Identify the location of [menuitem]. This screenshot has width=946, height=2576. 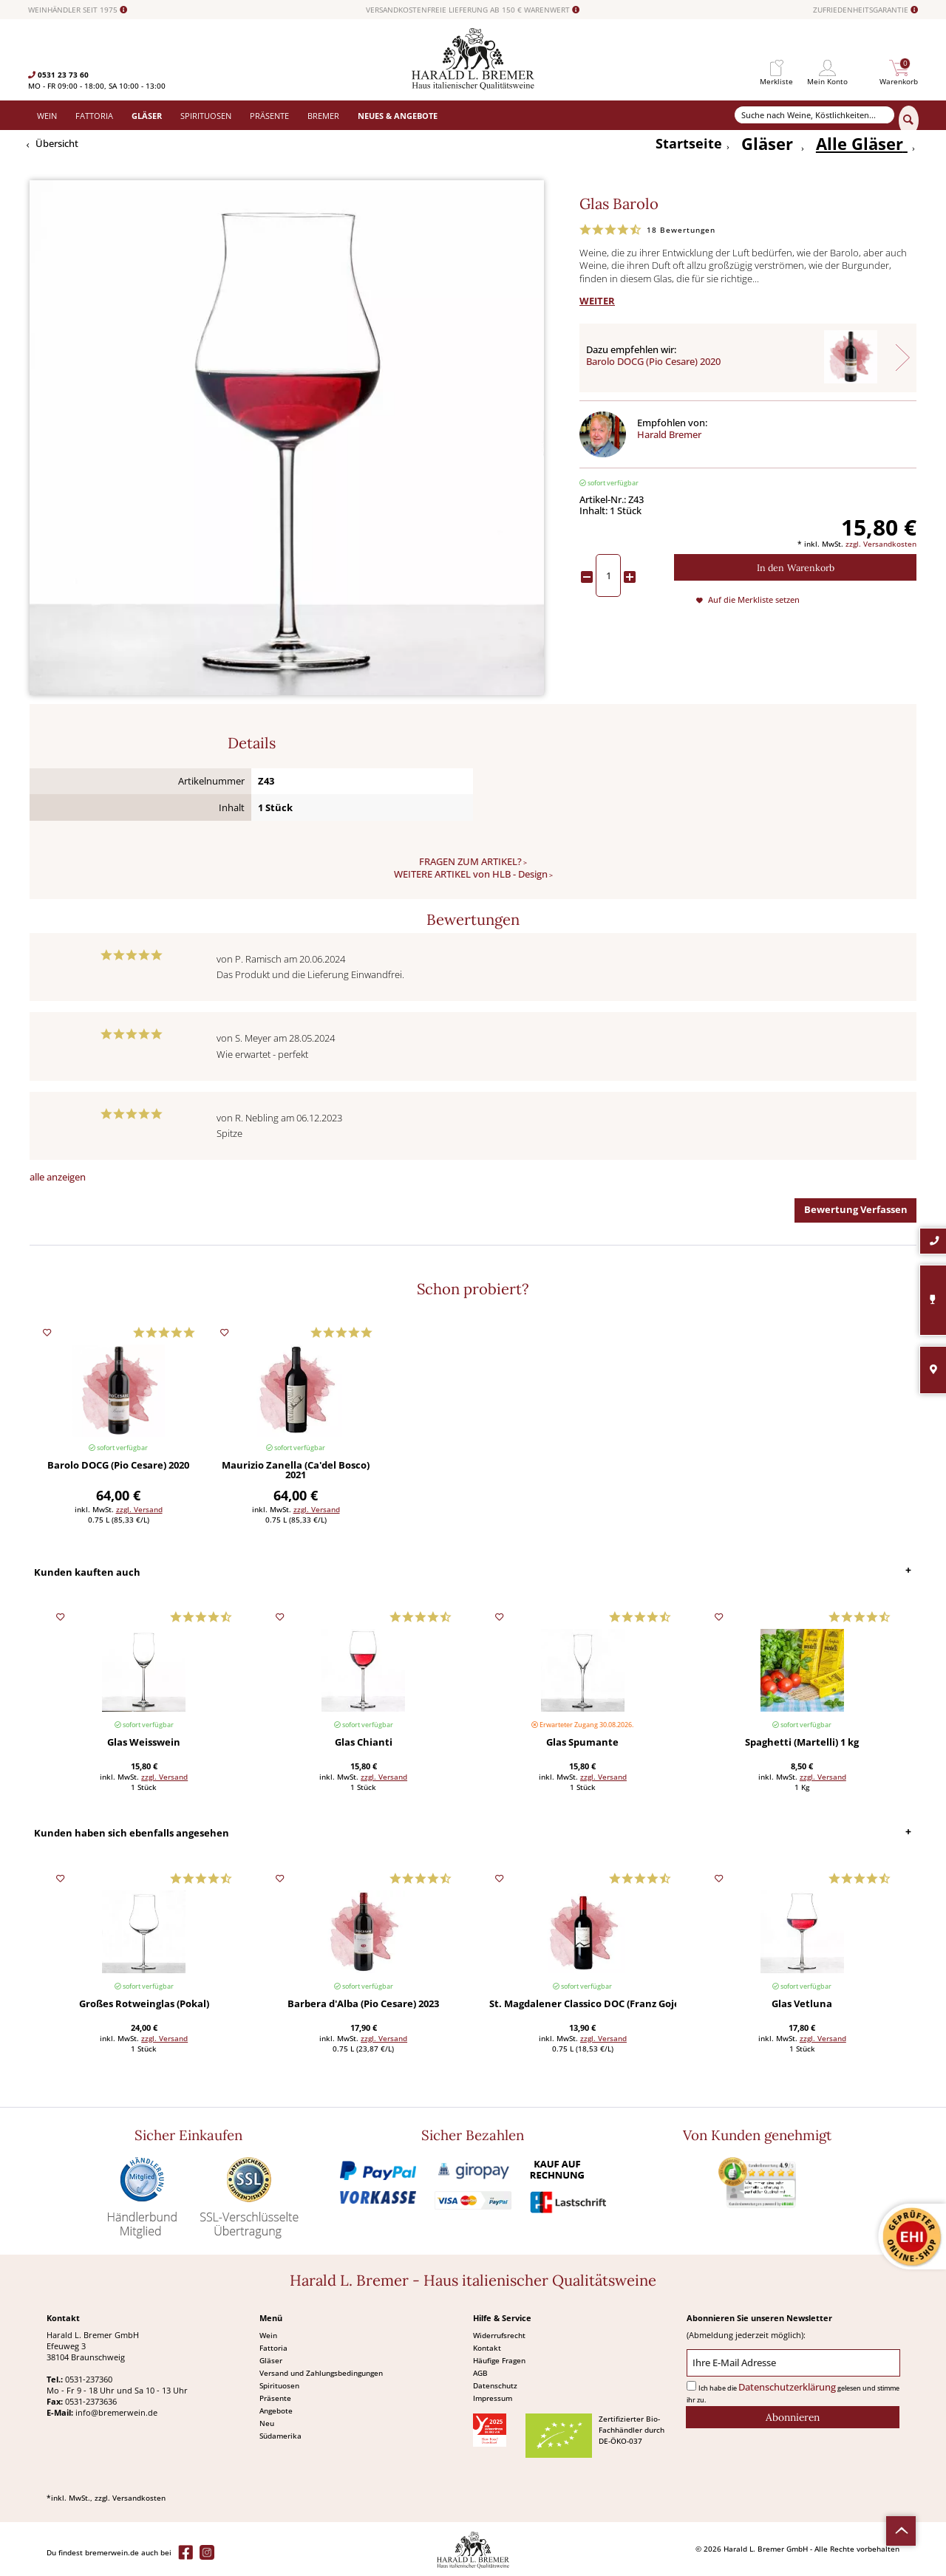
(776, 68).